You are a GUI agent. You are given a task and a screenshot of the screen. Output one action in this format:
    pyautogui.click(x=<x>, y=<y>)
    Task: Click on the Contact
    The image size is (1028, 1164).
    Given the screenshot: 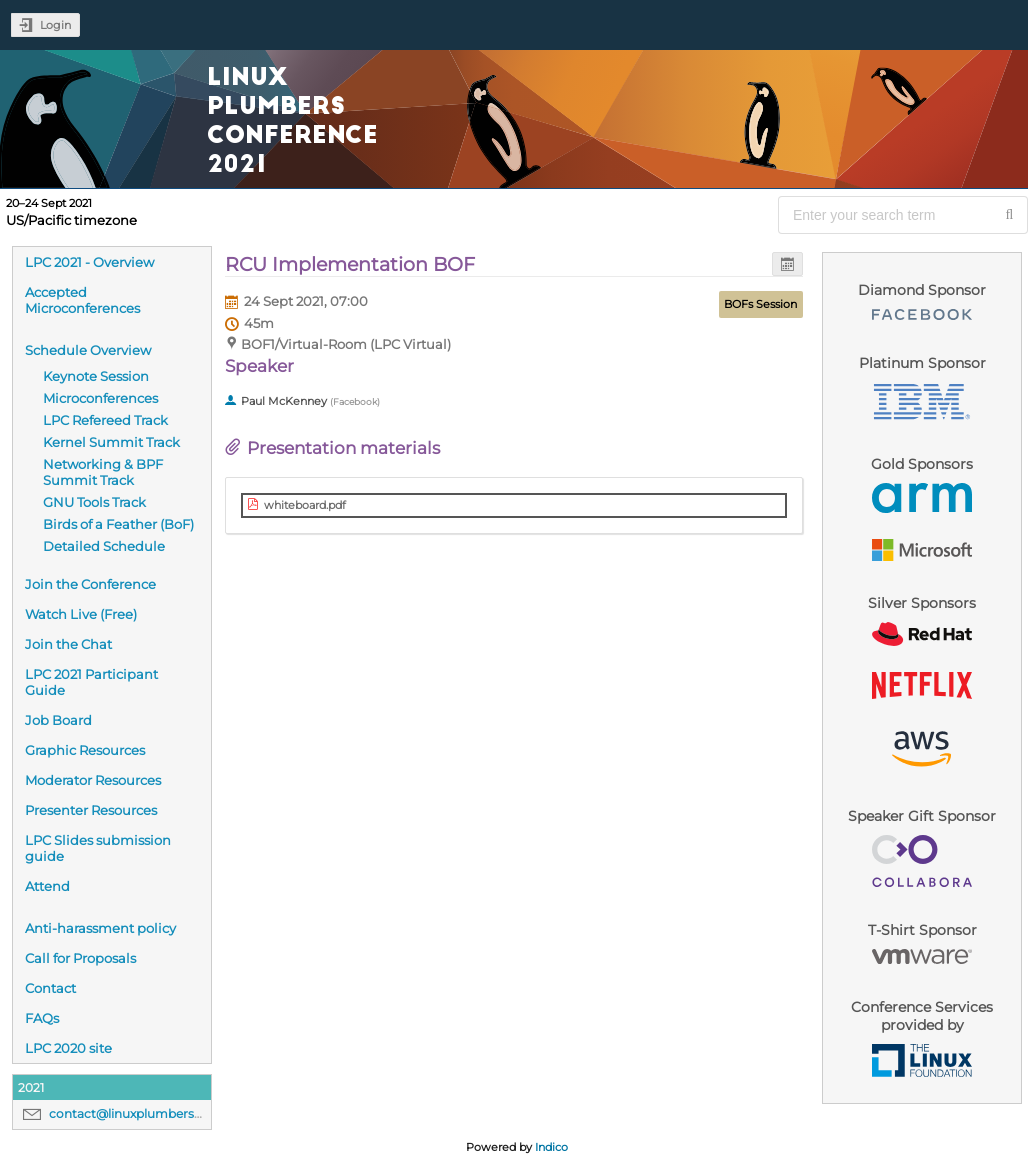 What is the action you would take?
    pyautogui.click(x=50, y=988)
    